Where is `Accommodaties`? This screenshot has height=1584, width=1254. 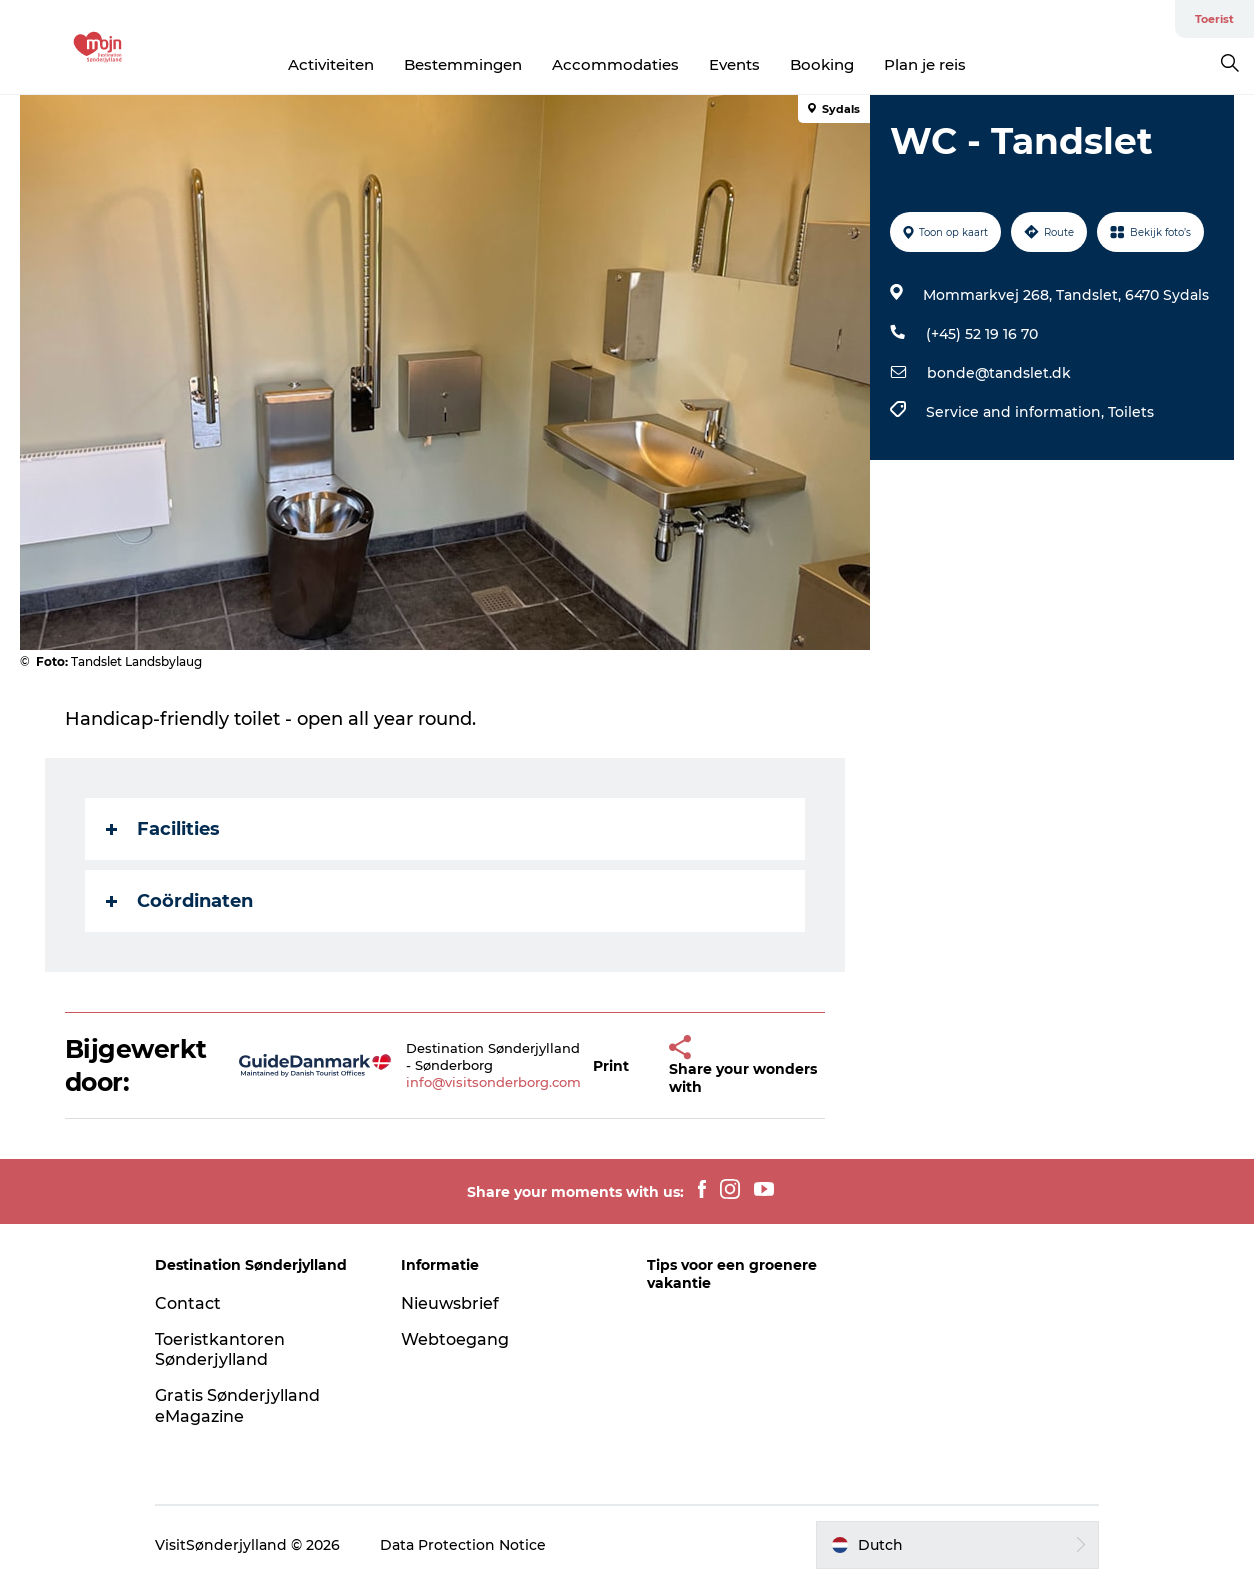
Accommodaties is located at coordinates (615, 64).